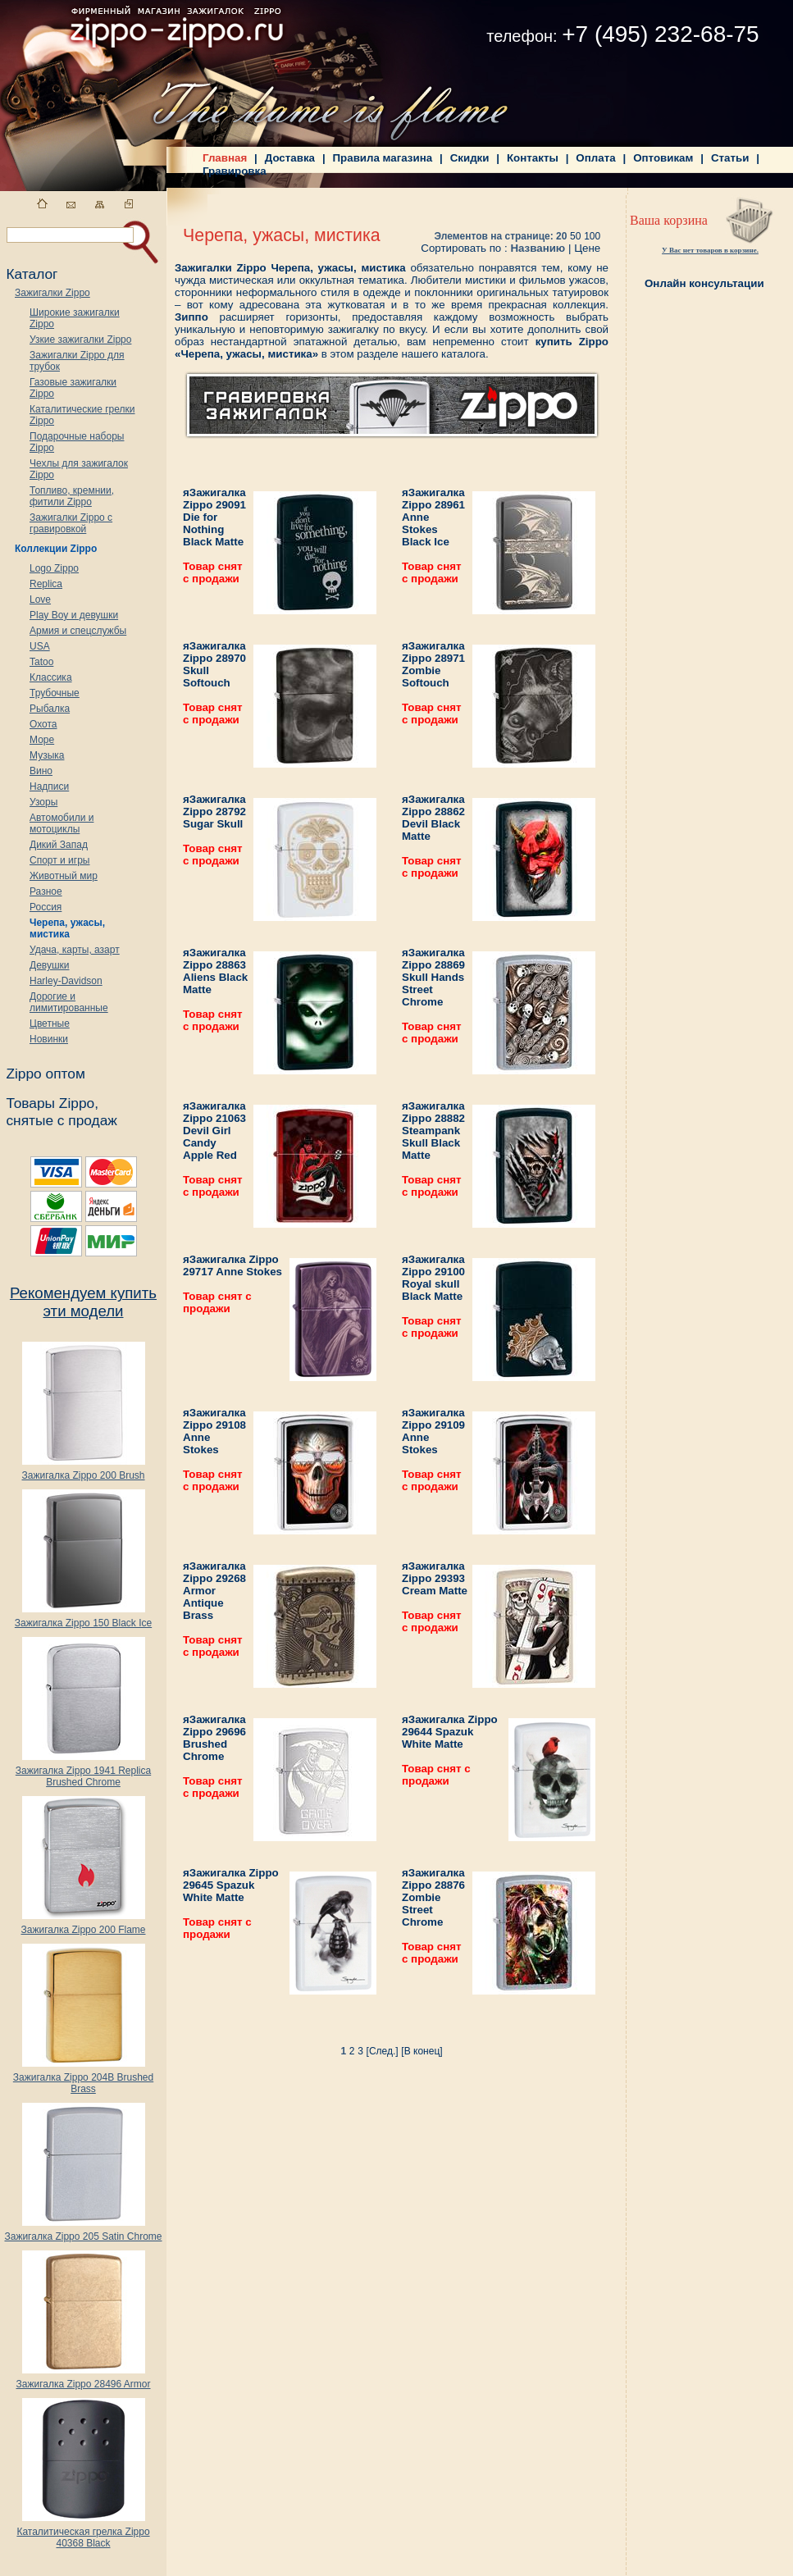  I want to click on Дикий Запад, so click(59, 844).